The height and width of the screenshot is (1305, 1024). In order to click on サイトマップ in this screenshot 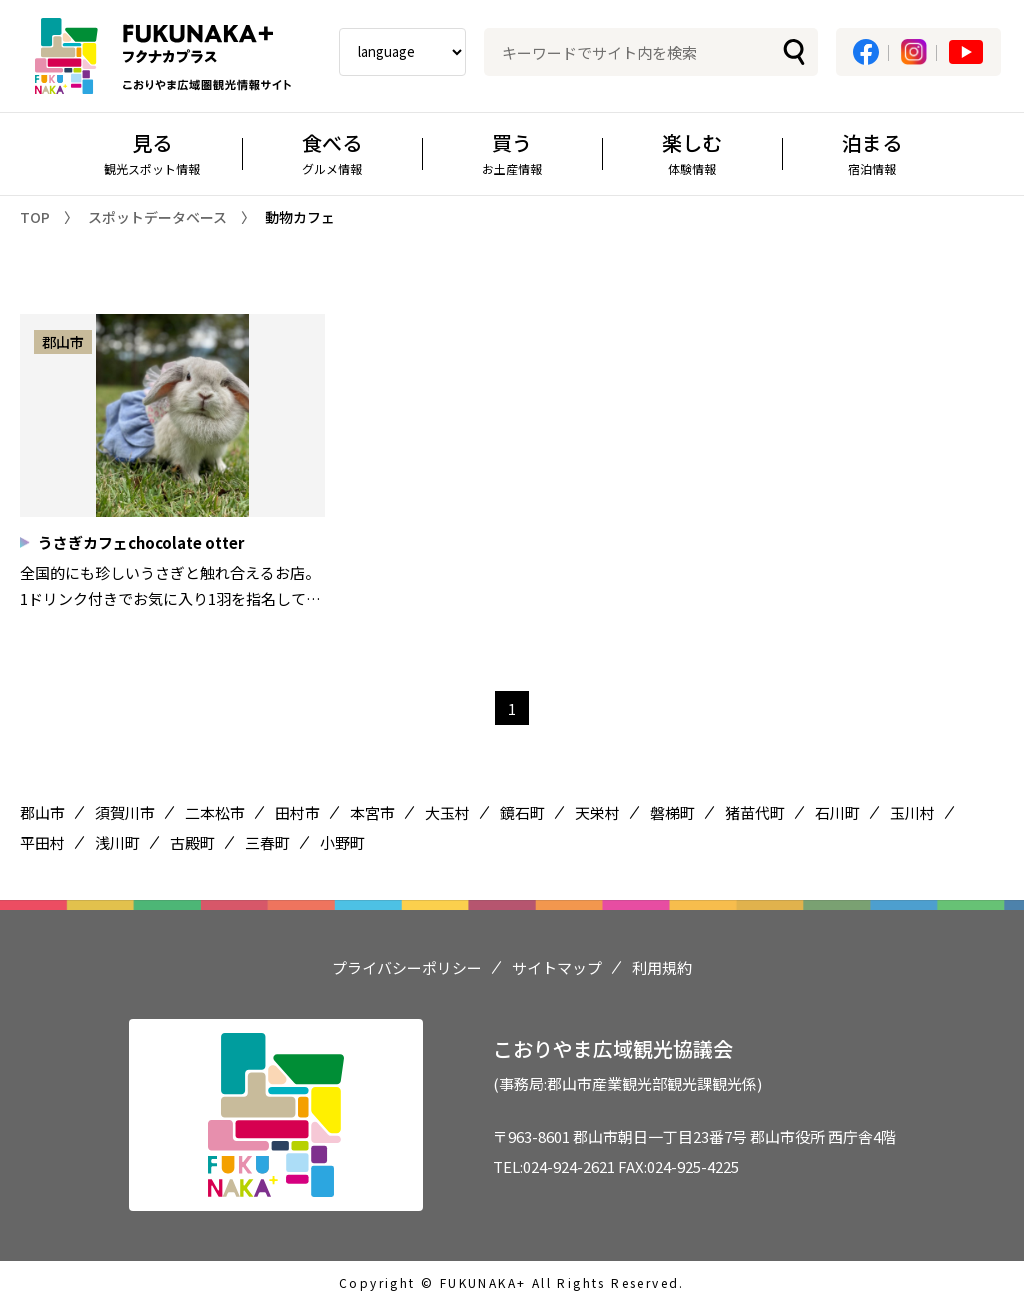, I will do `click(557, 967)`.